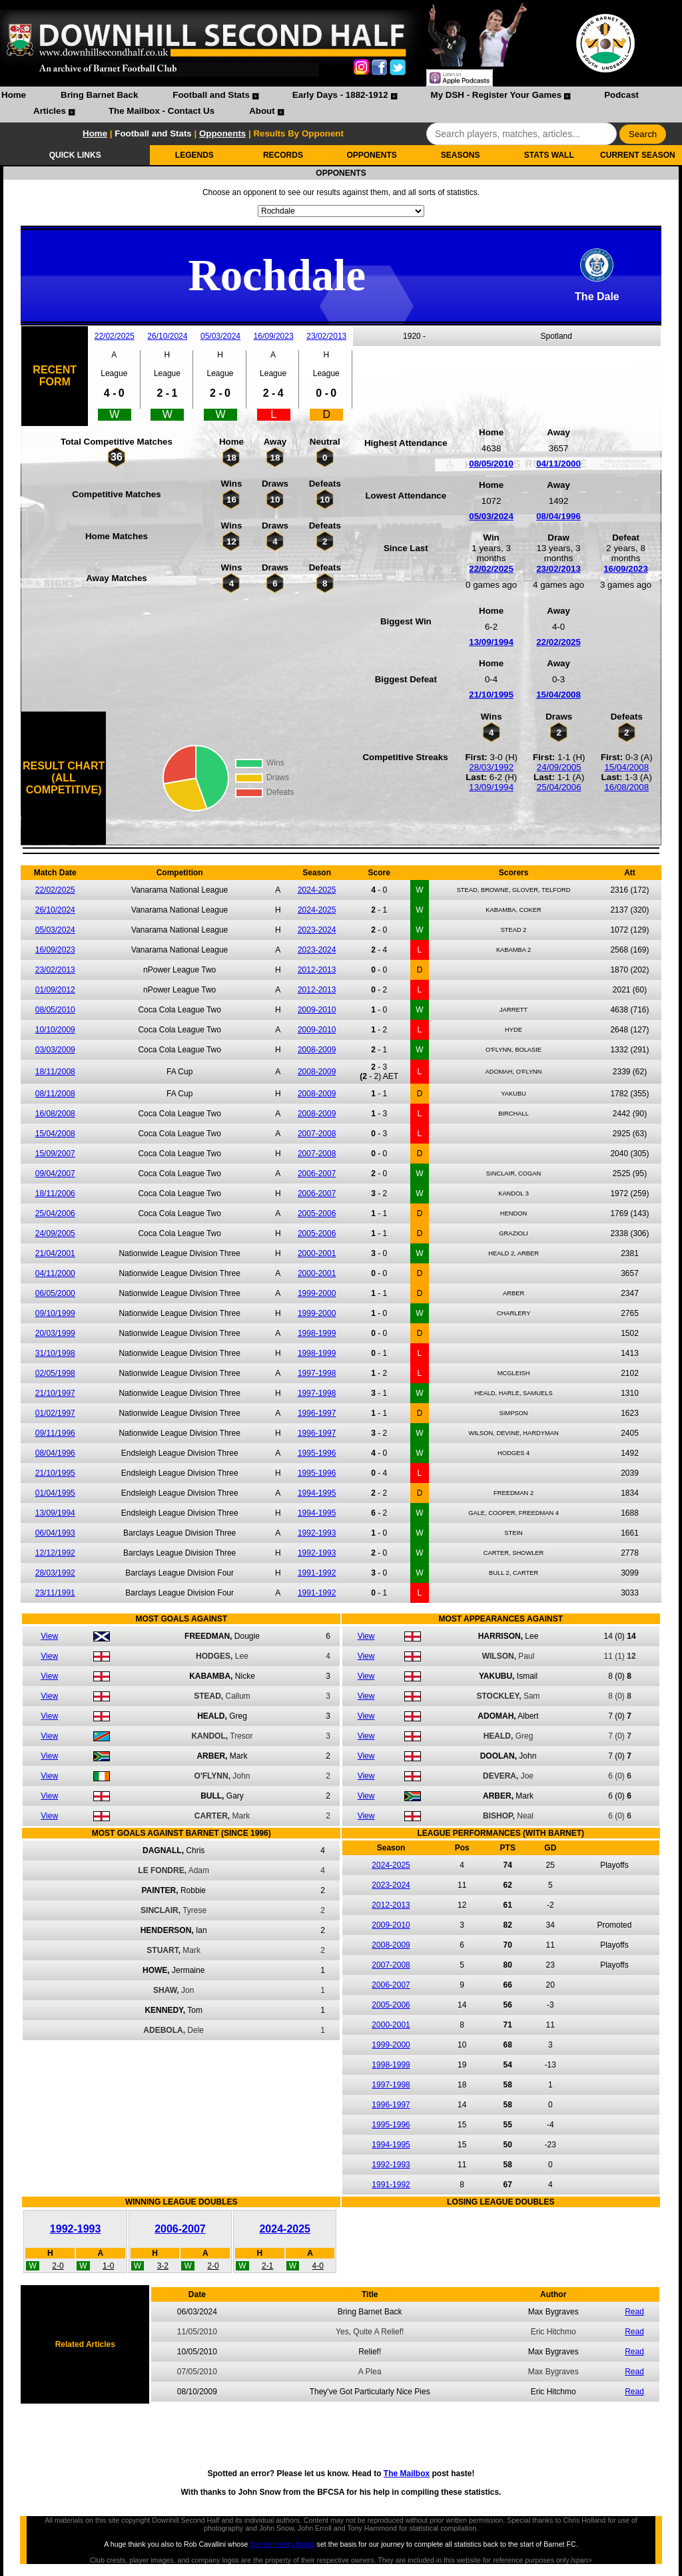 The width and height of the screenshot is (682, 2576). What do you see at coordinates (317, 890) in the screenshot?
I see `2024-2025` at bounding box center [317, 890].